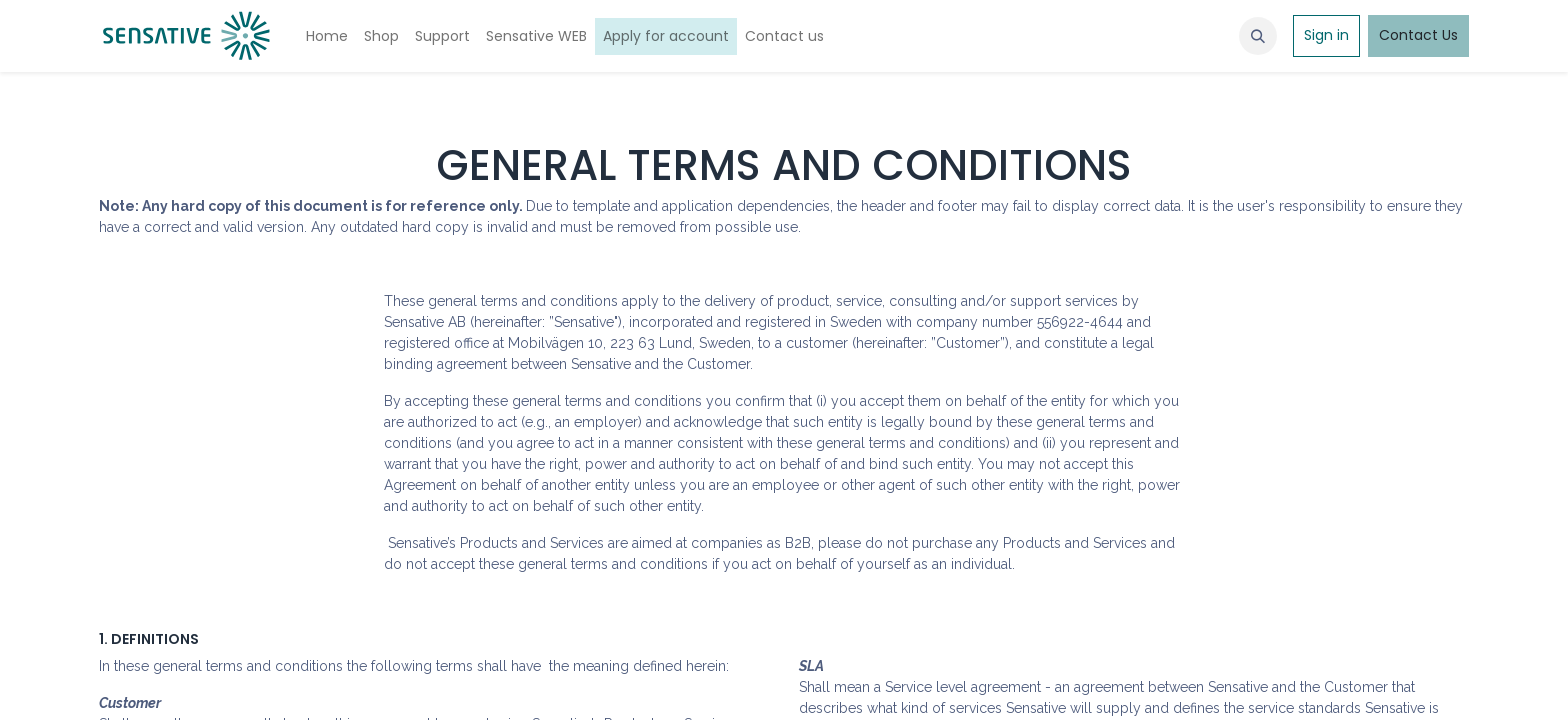 The image size is (1568, 720). I want to click on [button], so click(1258, 36).